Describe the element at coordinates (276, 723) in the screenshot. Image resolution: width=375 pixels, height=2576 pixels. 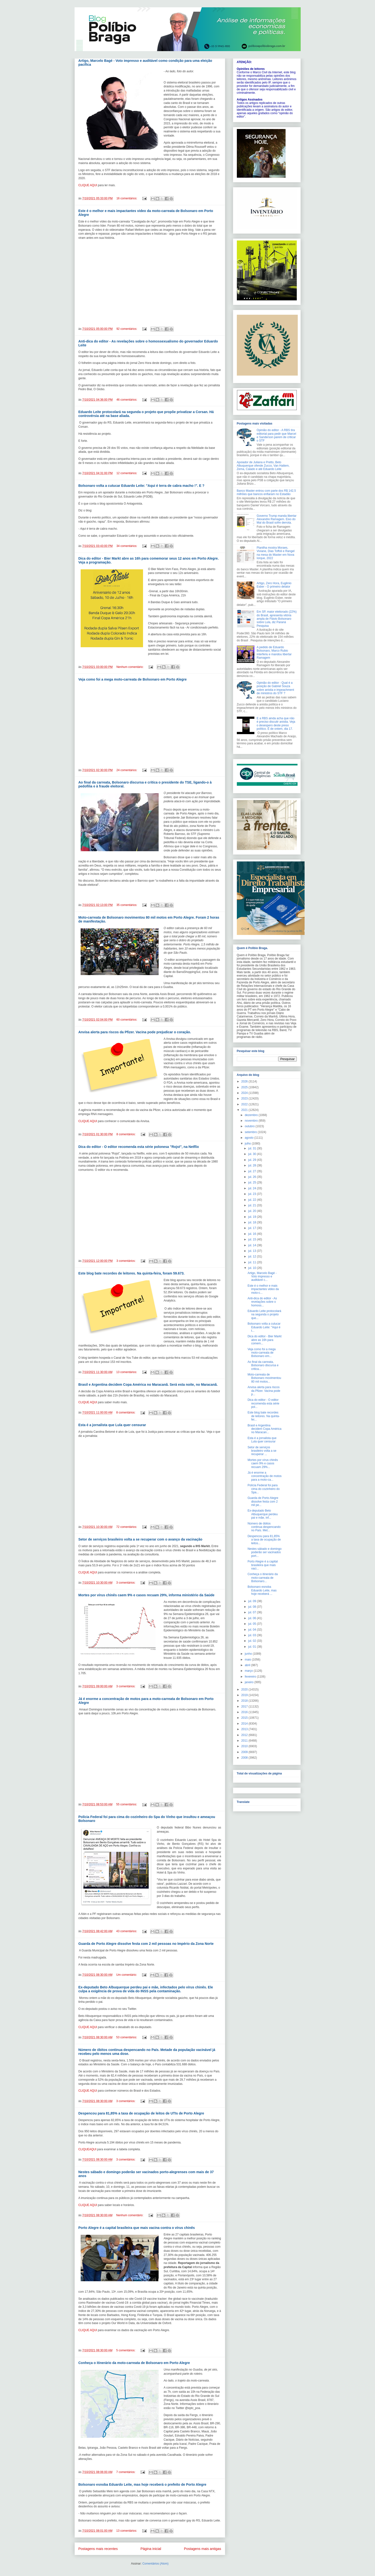
I see `E a RBS ainda acha que não é preciso discutir anistia. Veja o desespero deste preso político. É de ontem, dia 17.` at that location.